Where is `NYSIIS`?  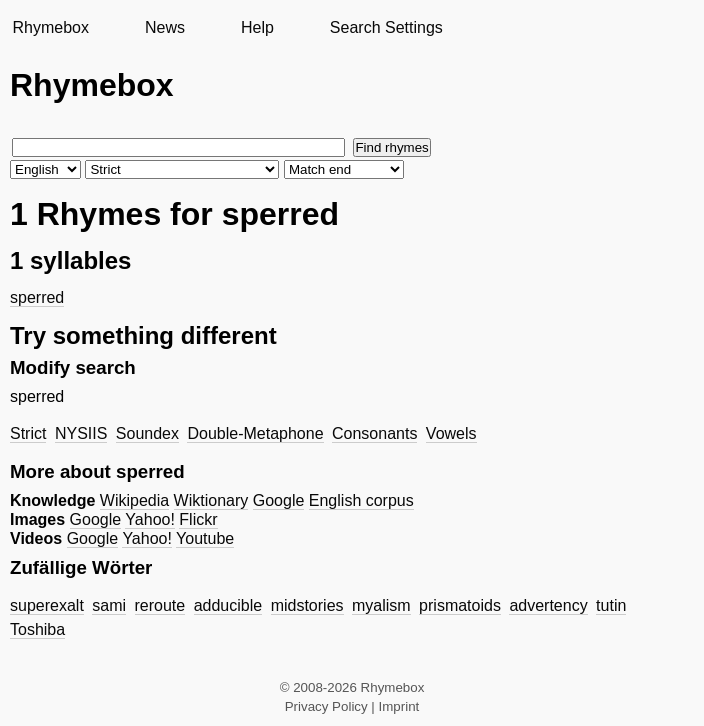 NYSIIS is located at coordinates (81, 433).